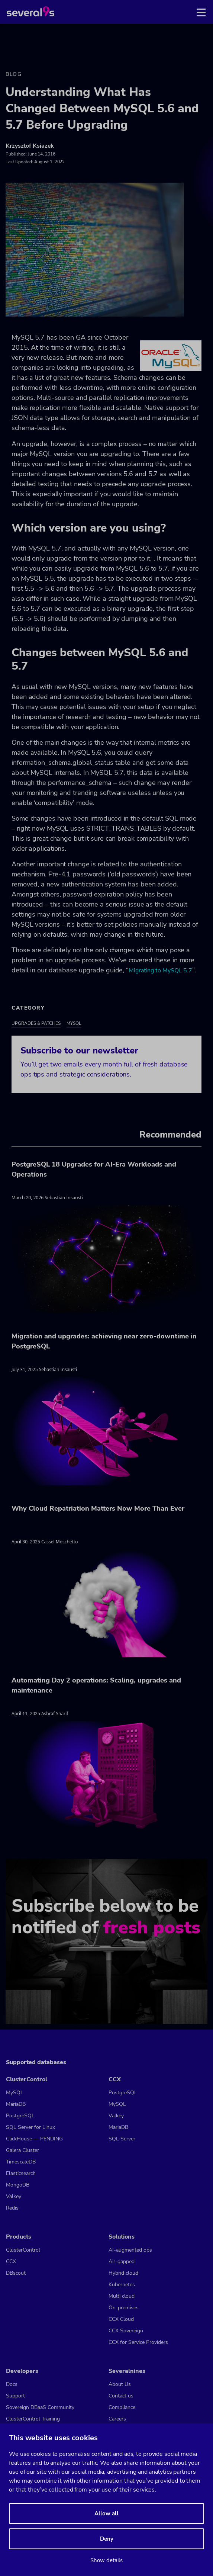 This screenshot has height=2576, width=213. Describe the element at coordinates (34, 2138) in the screenshot. I see `ClickHouse — PENDING` at that location.